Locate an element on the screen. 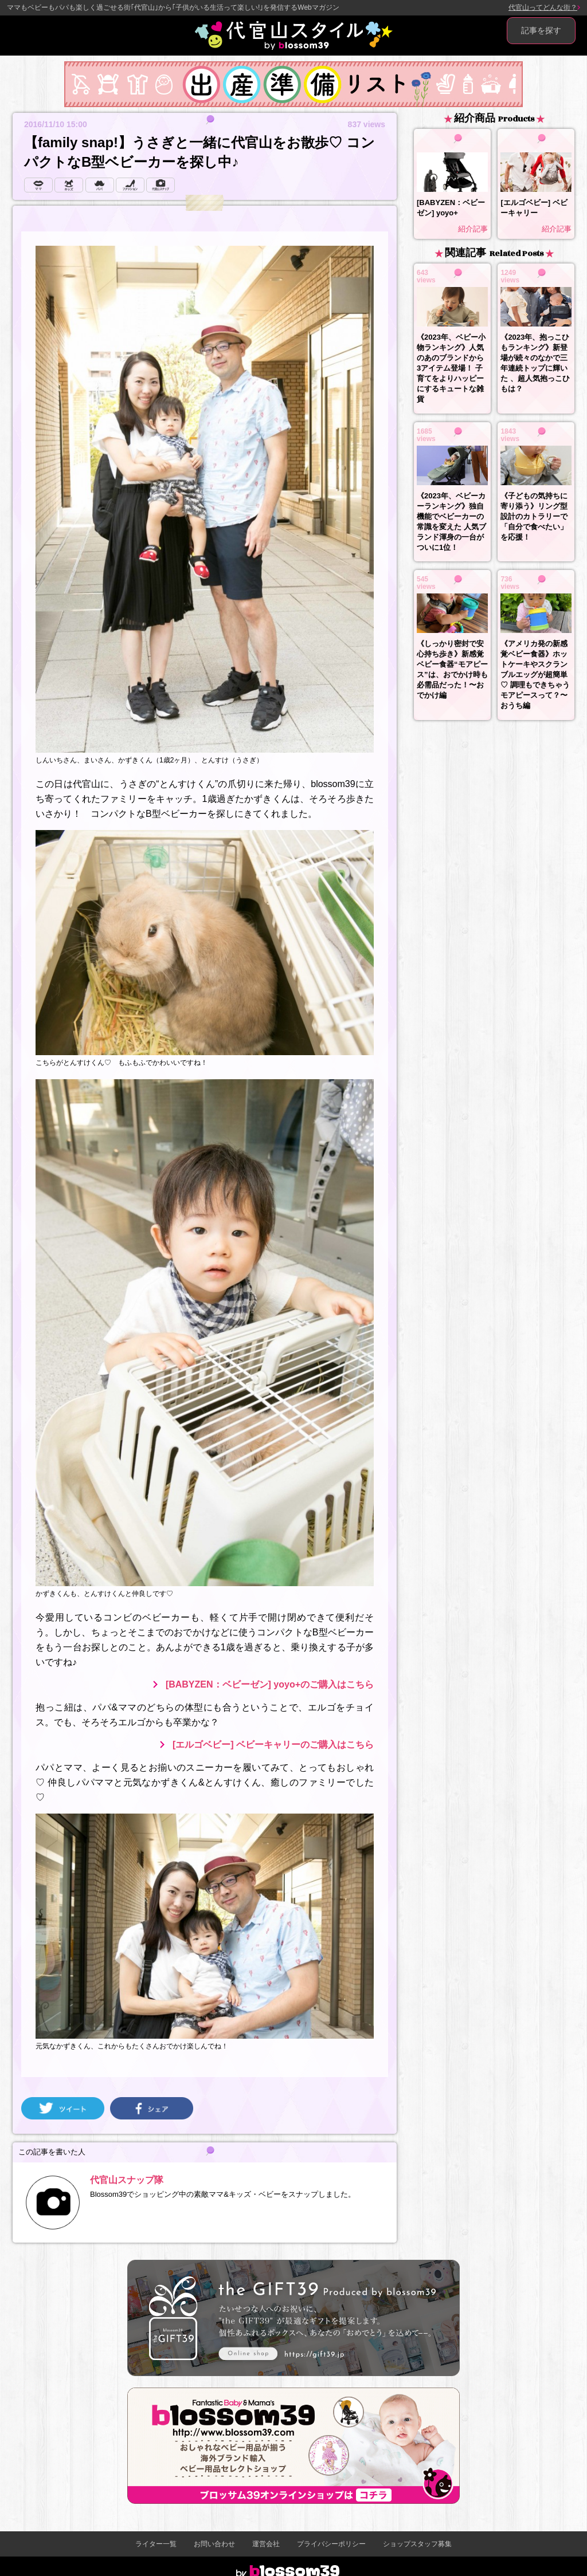 The width and height of the screenshot is (587, 2576). ライター一覧 is located at coordinates (156, 2544).